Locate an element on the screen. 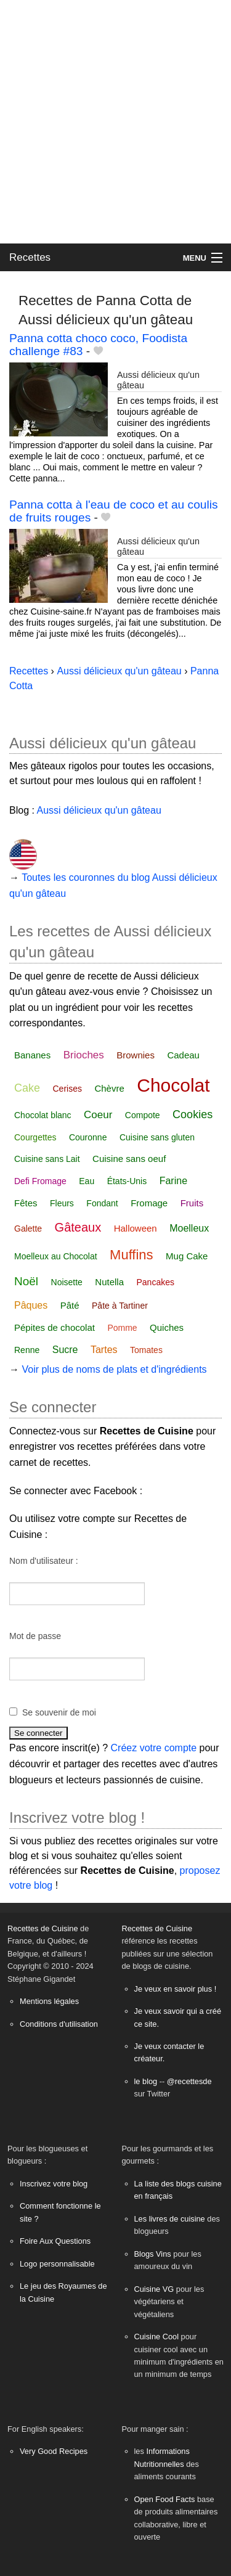 This screenshot has height=2576, width=231. Fondant is located at coordinates (102, 1203).